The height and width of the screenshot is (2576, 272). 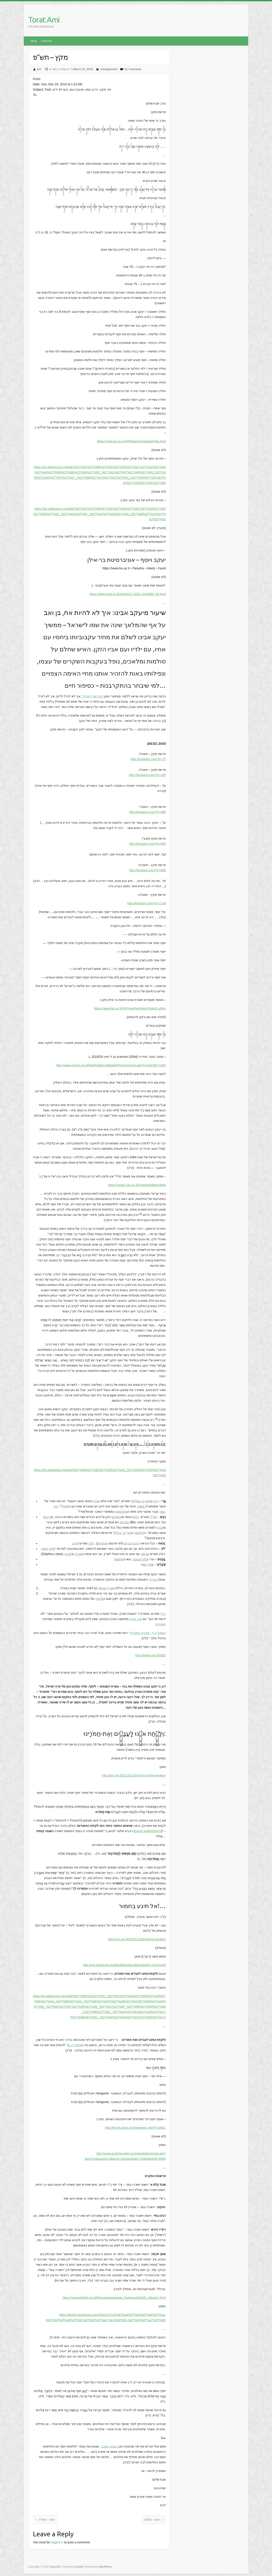 I want to click on comic inadvertency, so click(x=148, y=1831).